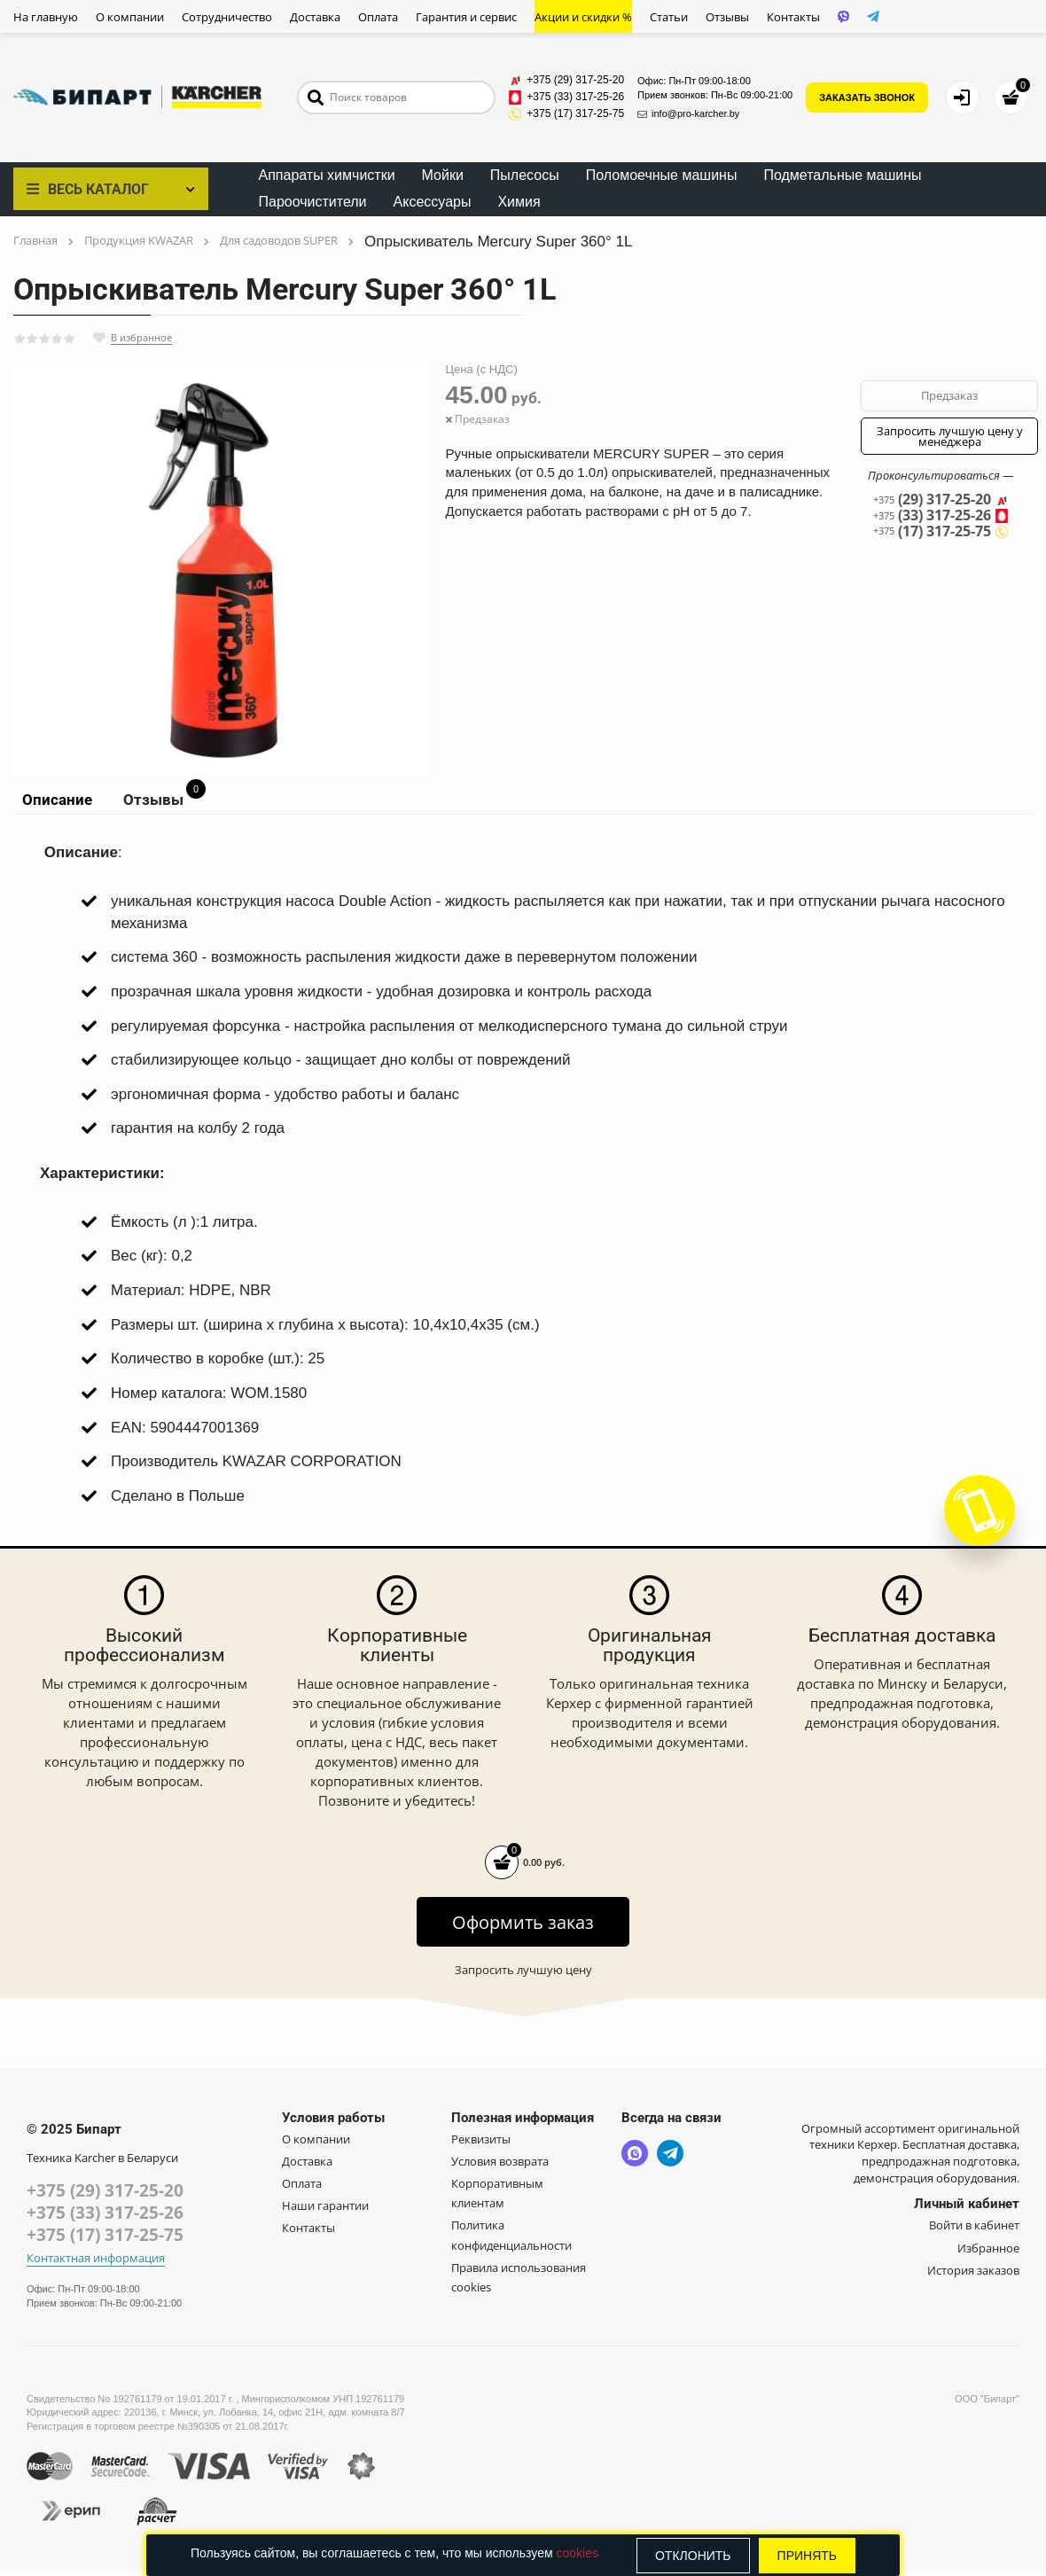  What do you see at coordinates (576, 2553) in the screenshot?
I see `cookies` at bounding box center [576, 2553].